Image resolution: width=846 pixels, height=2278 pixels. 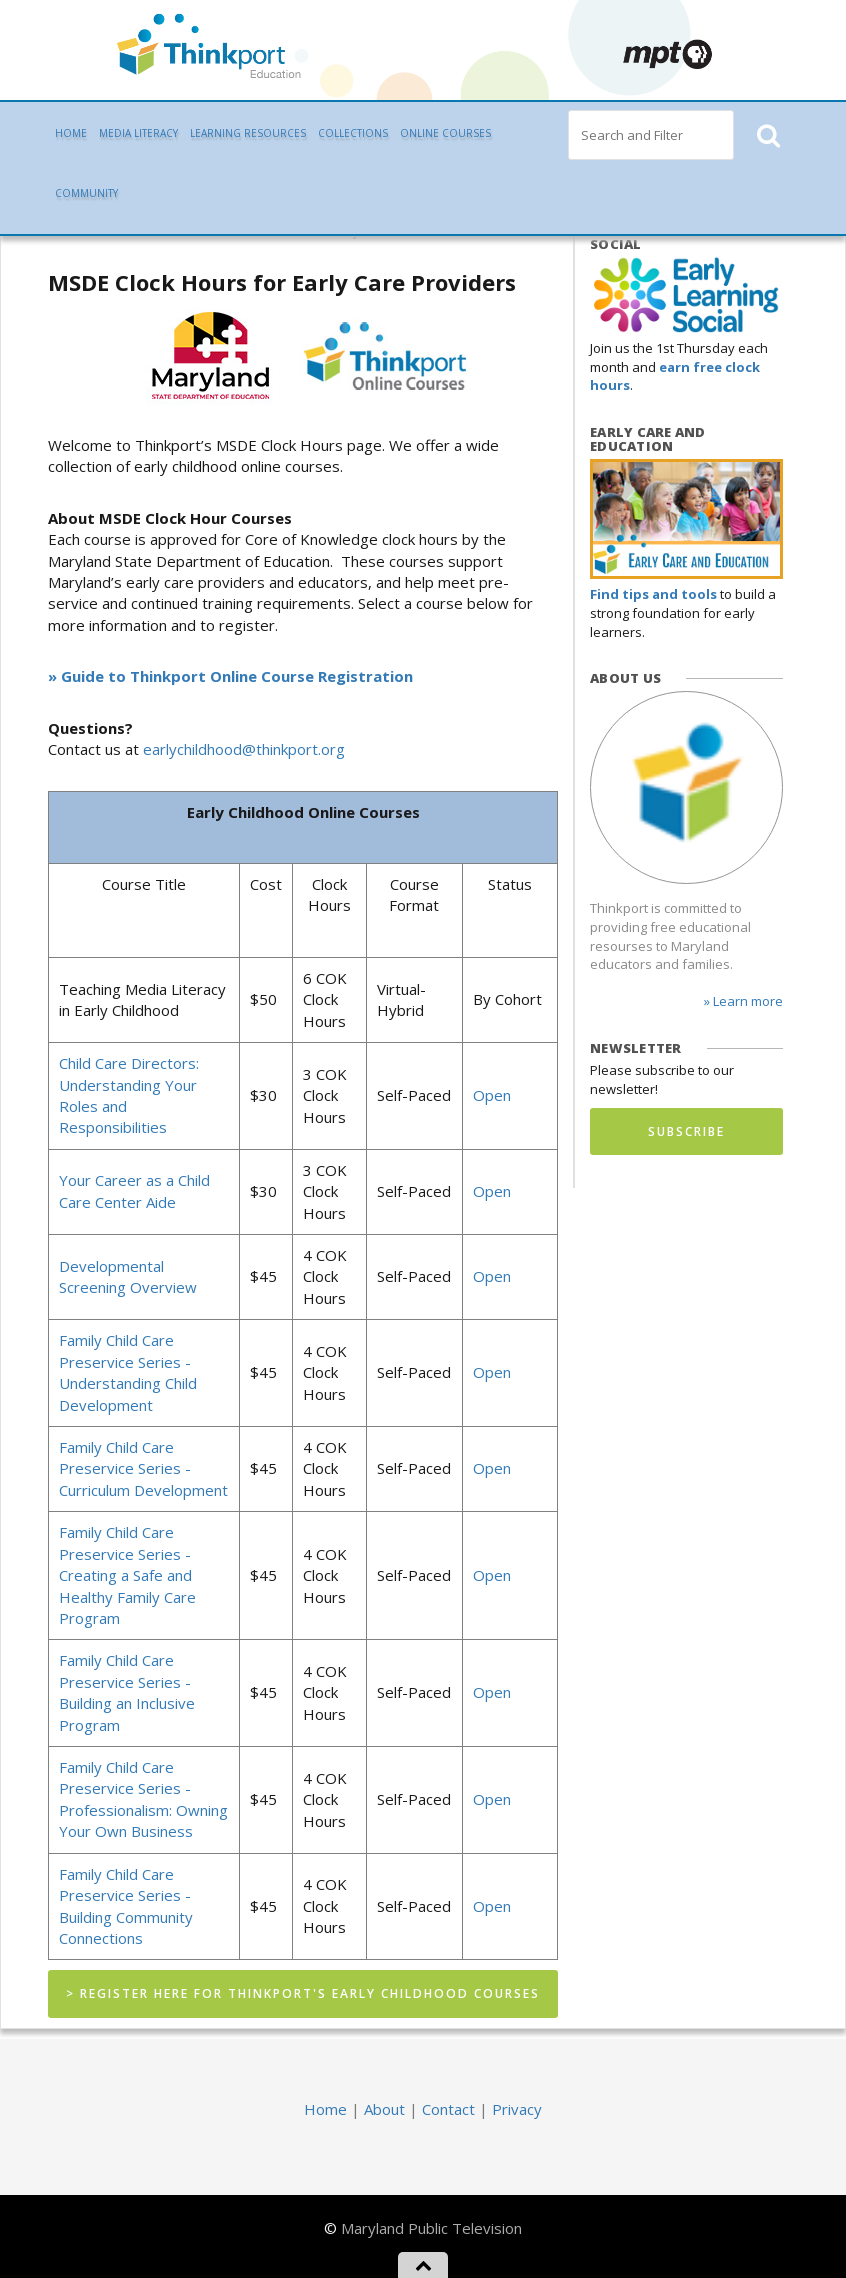 I want to click on Open, so click(x=492, y=1095).